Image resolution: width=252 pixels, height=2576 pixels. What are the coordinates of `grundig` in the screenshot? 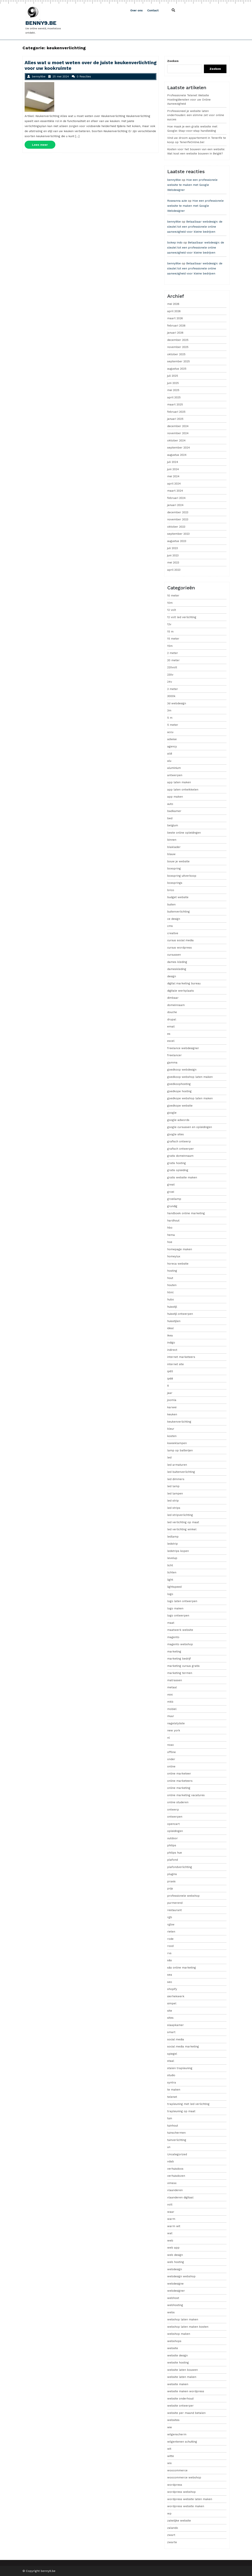 It's located at (172, 1206).